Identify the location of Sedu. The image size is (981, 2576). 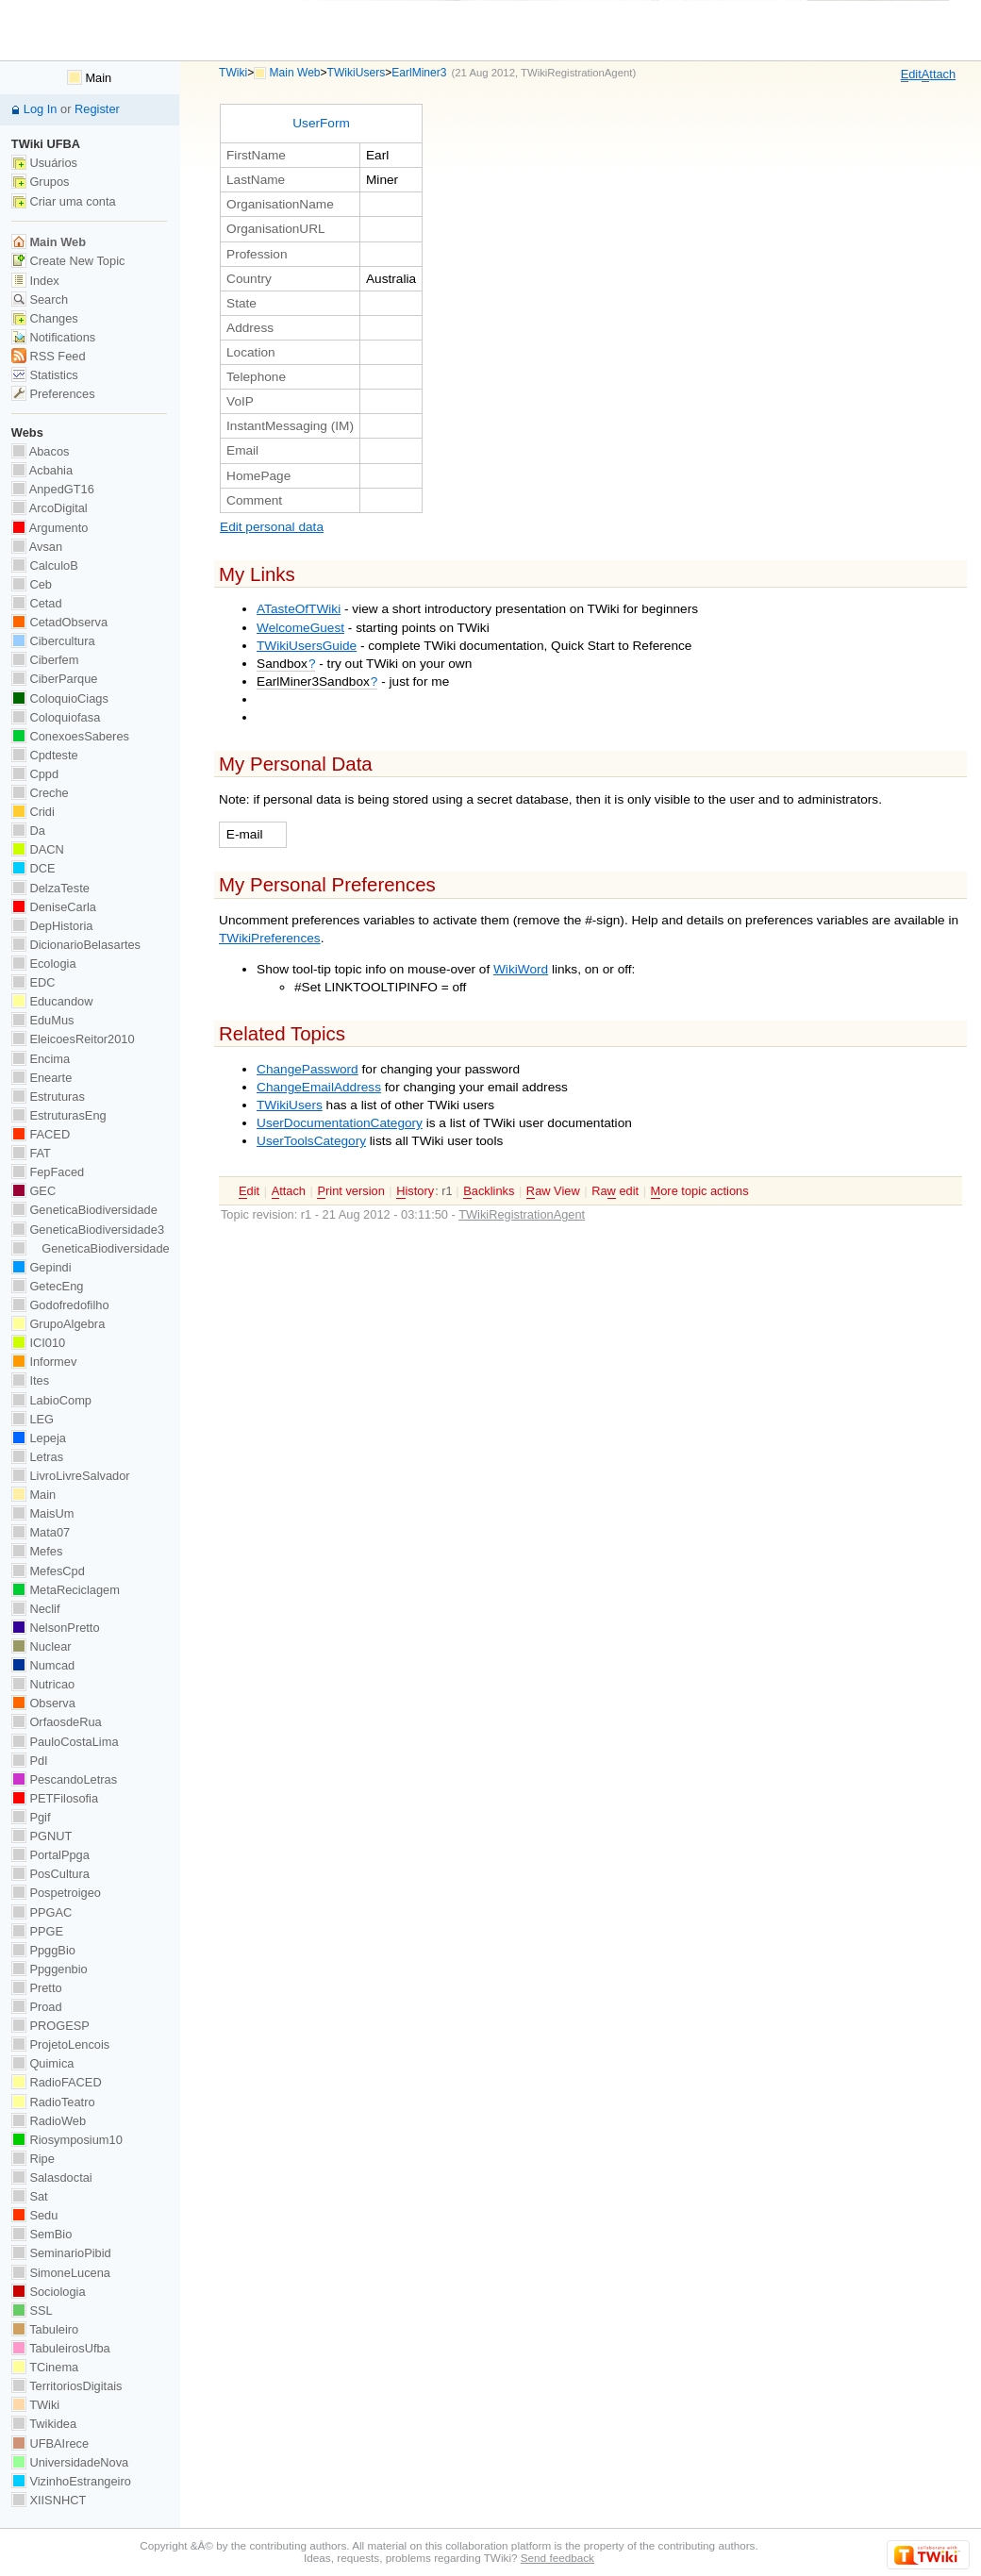
(34, 2215).